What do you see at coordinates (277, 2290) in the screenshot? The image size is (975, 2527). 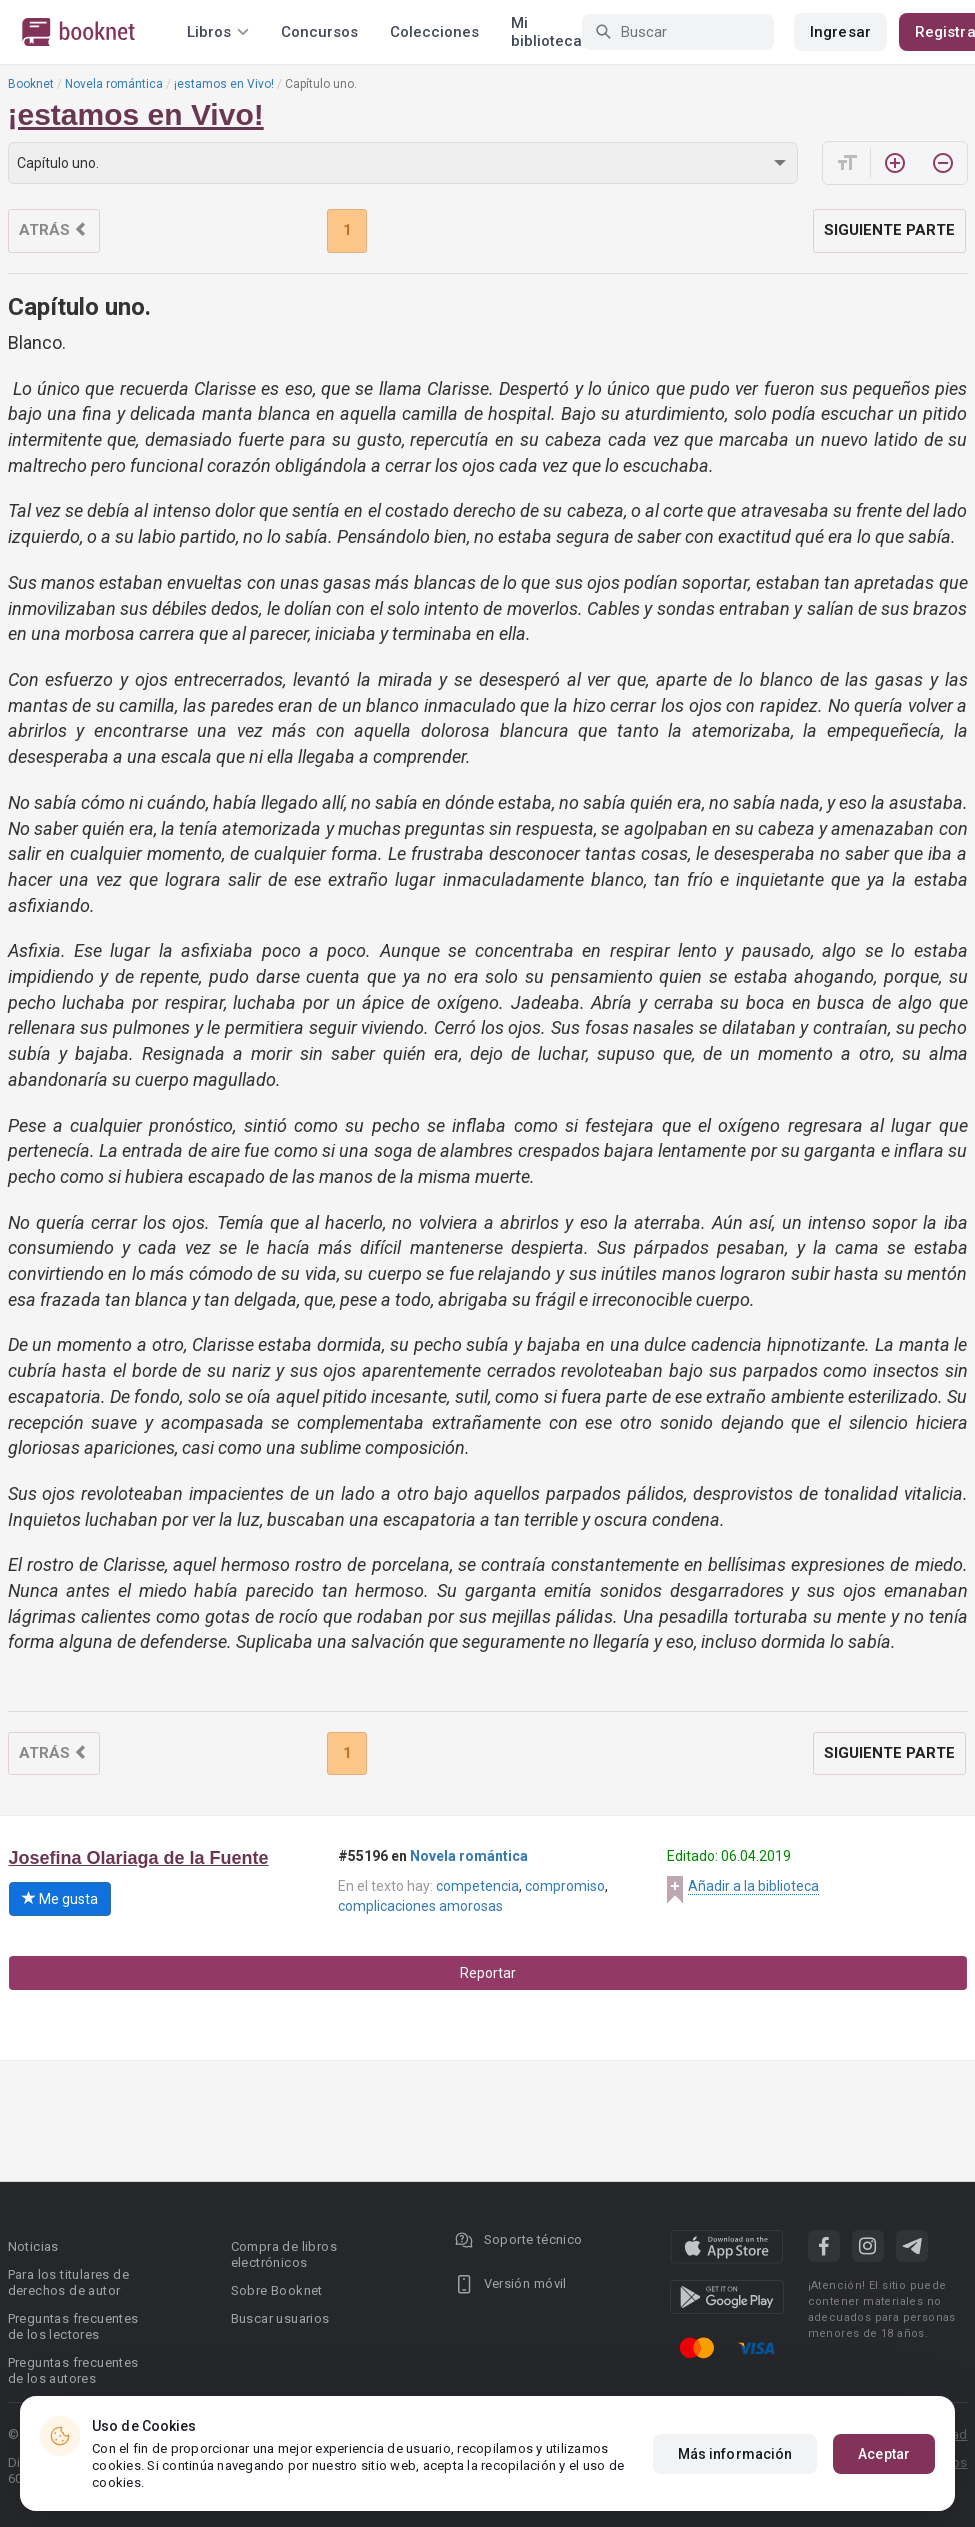 I see `Sobre Booknet` at bounding box center [277, 2290].